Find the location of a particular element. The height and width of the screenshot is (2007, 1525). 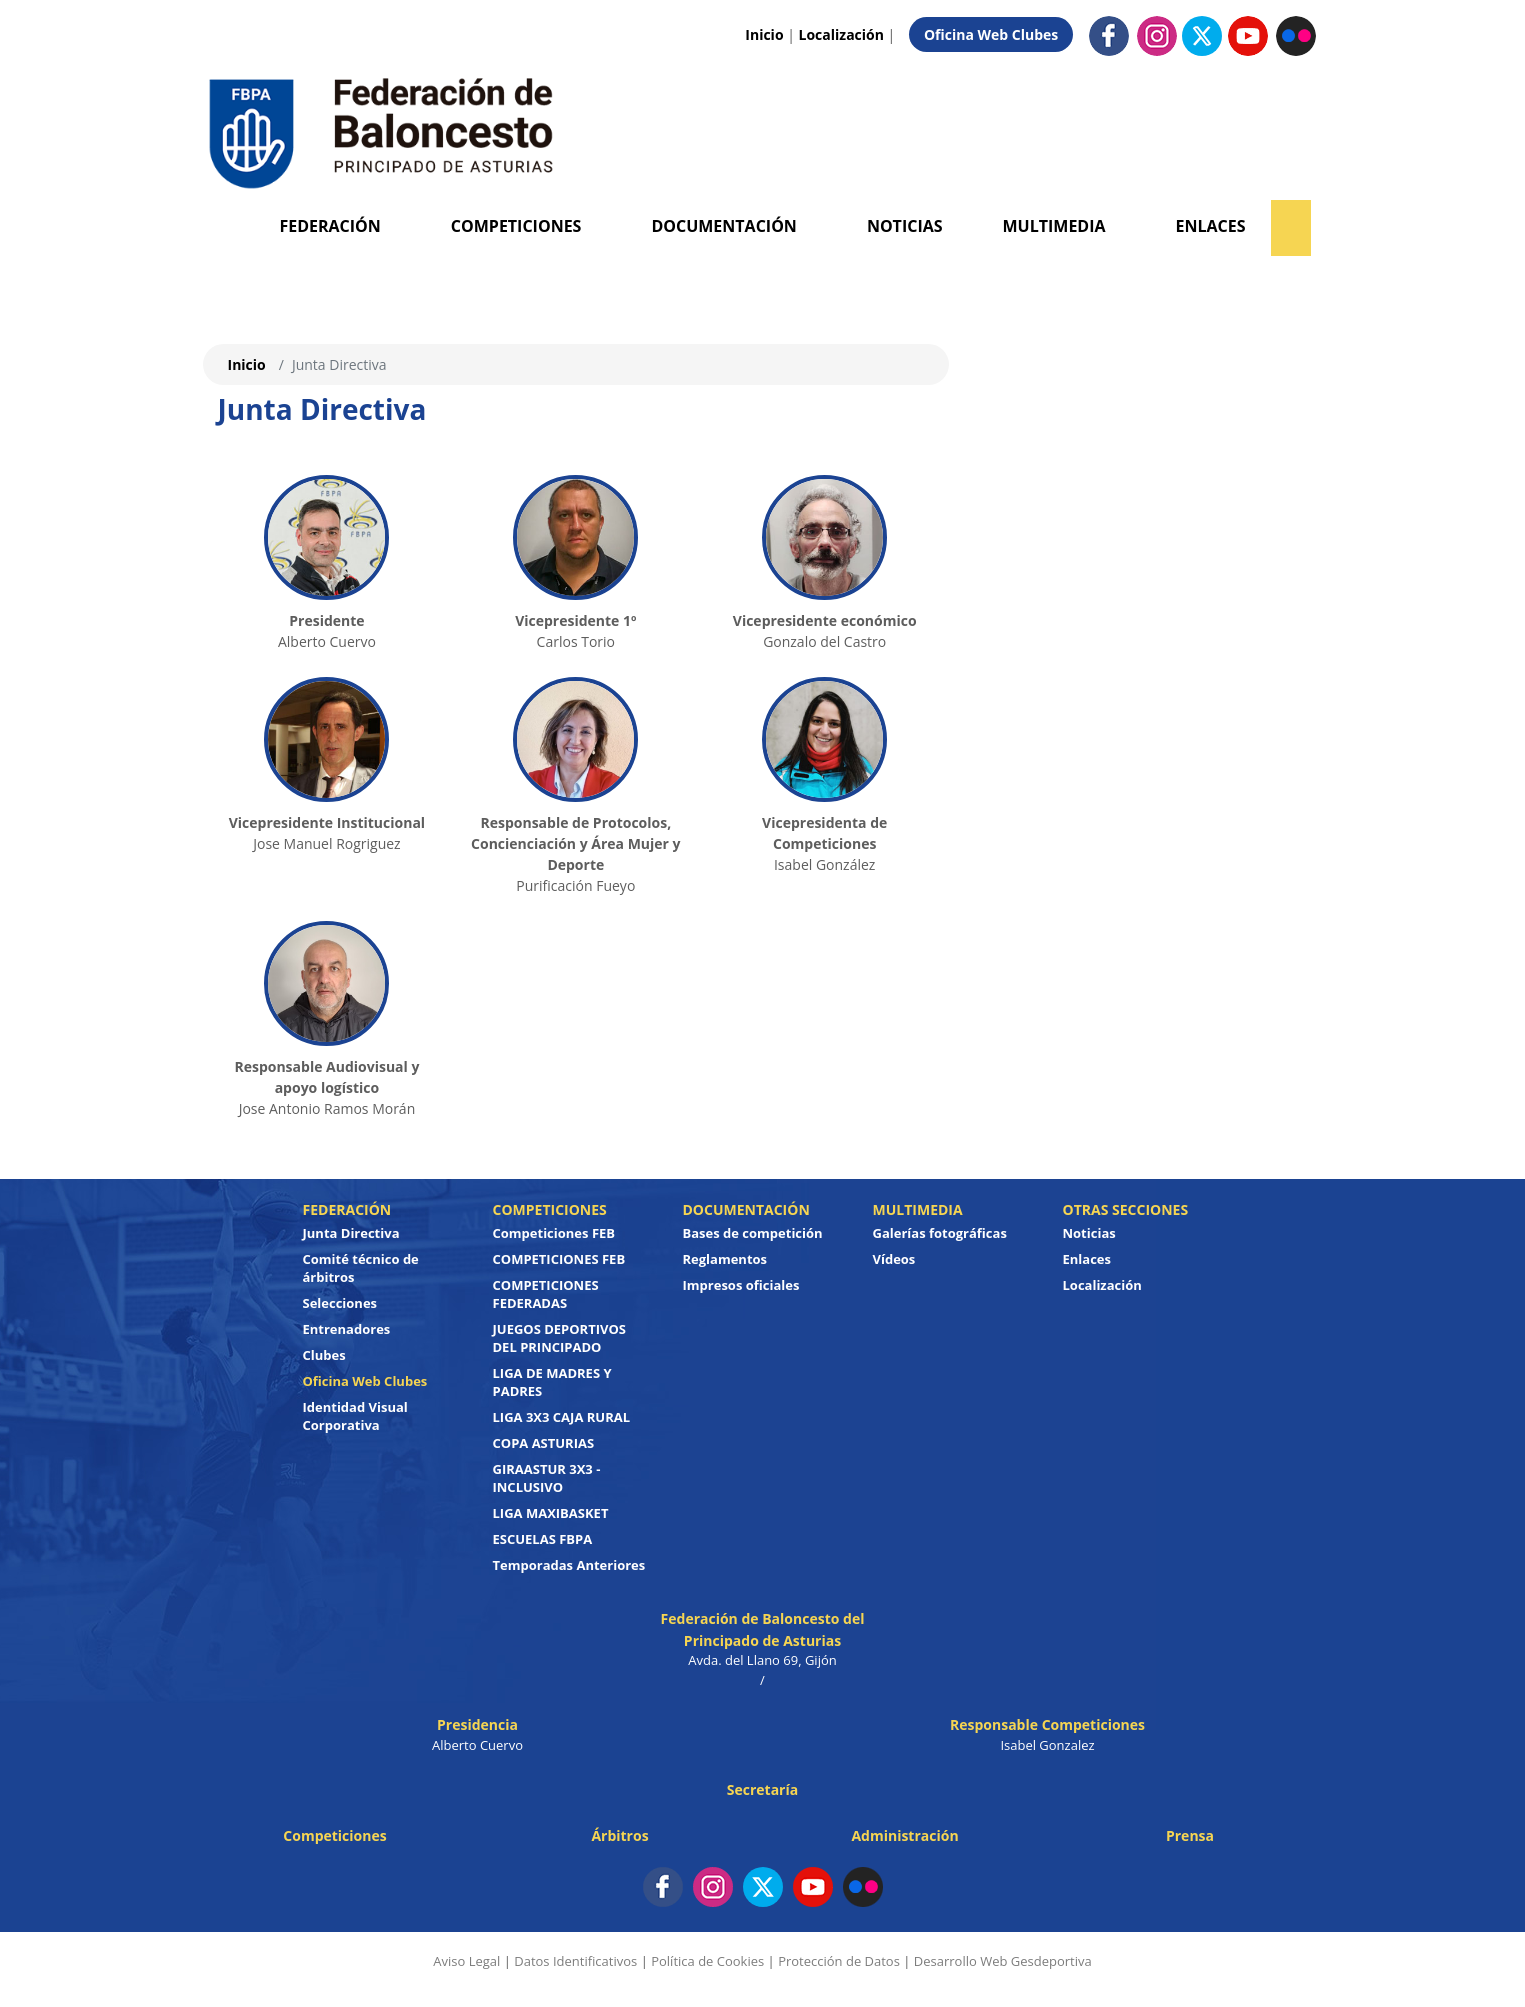

Identidad Visual Corporativa is located at coordinates (355, 1416).